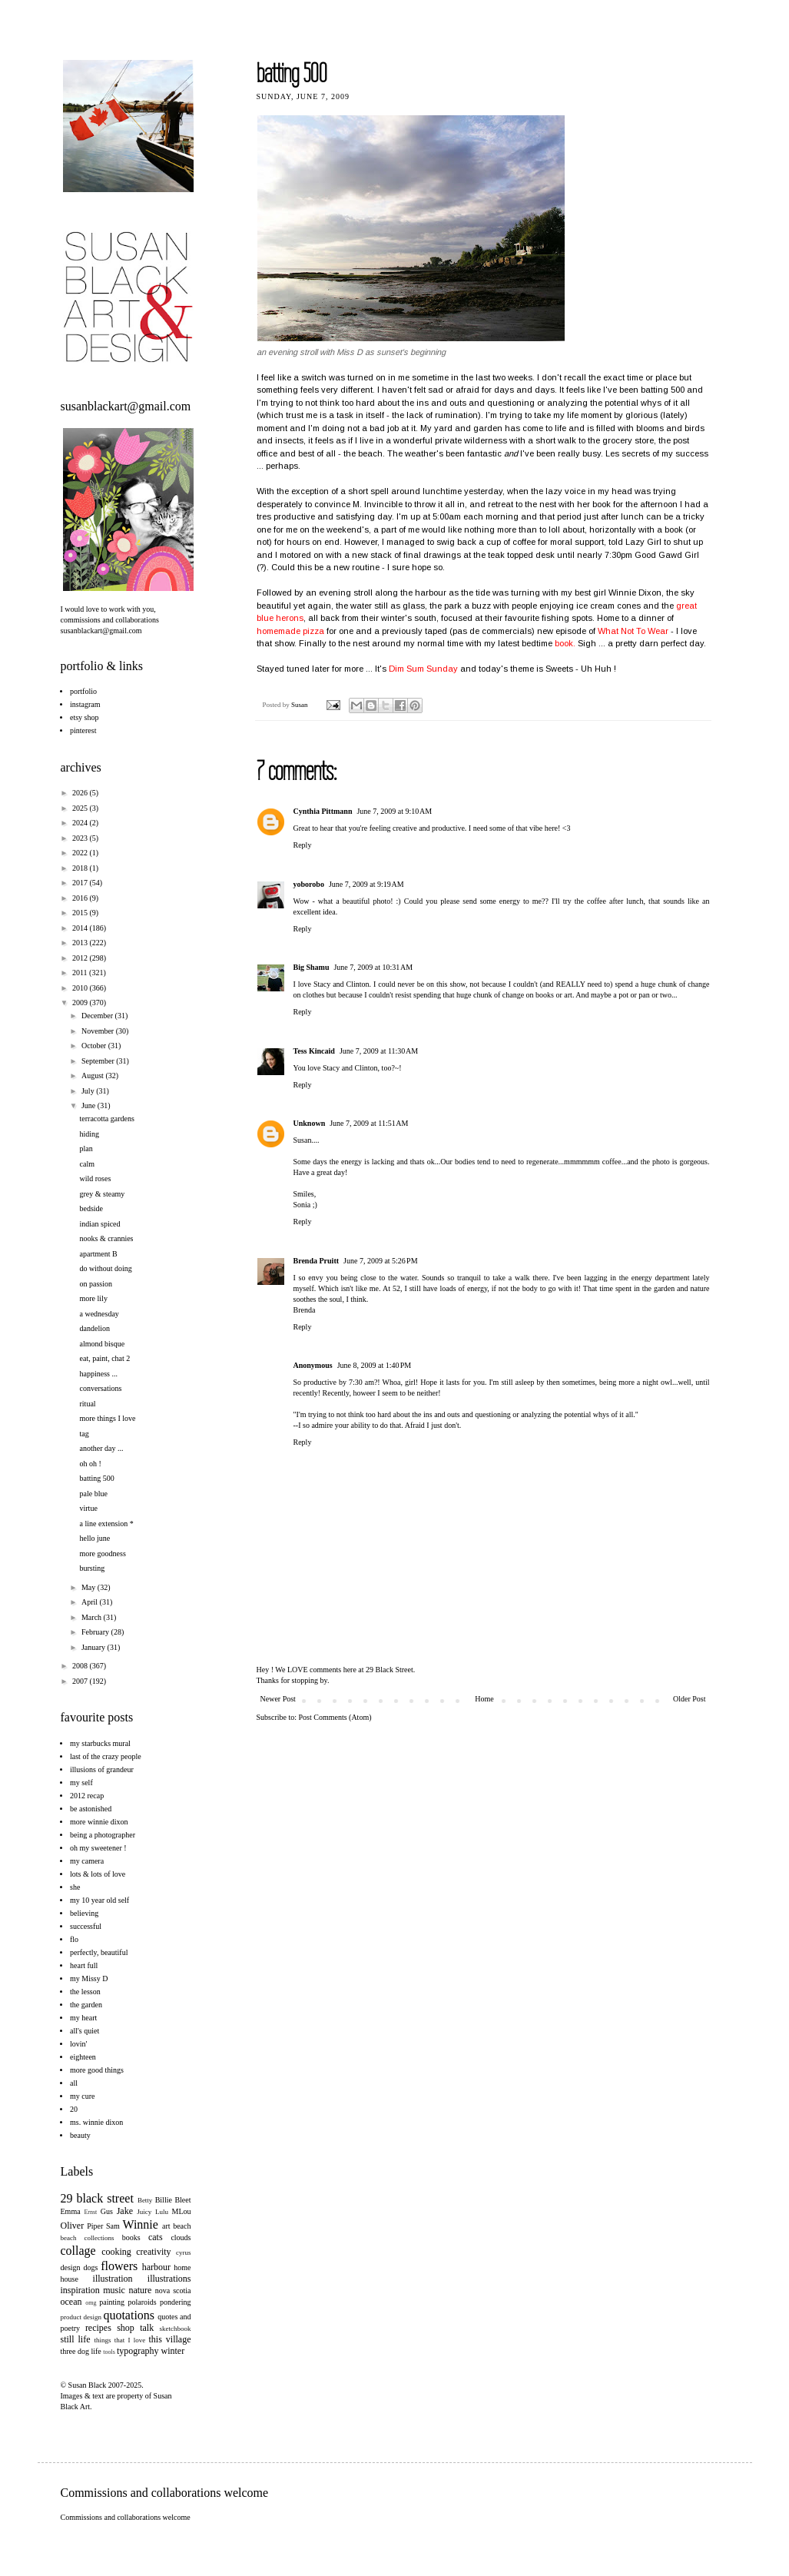  What do you see at coordinates (81, 822) in the screenshot?
I see `2024` at bounding box center [81, 822].